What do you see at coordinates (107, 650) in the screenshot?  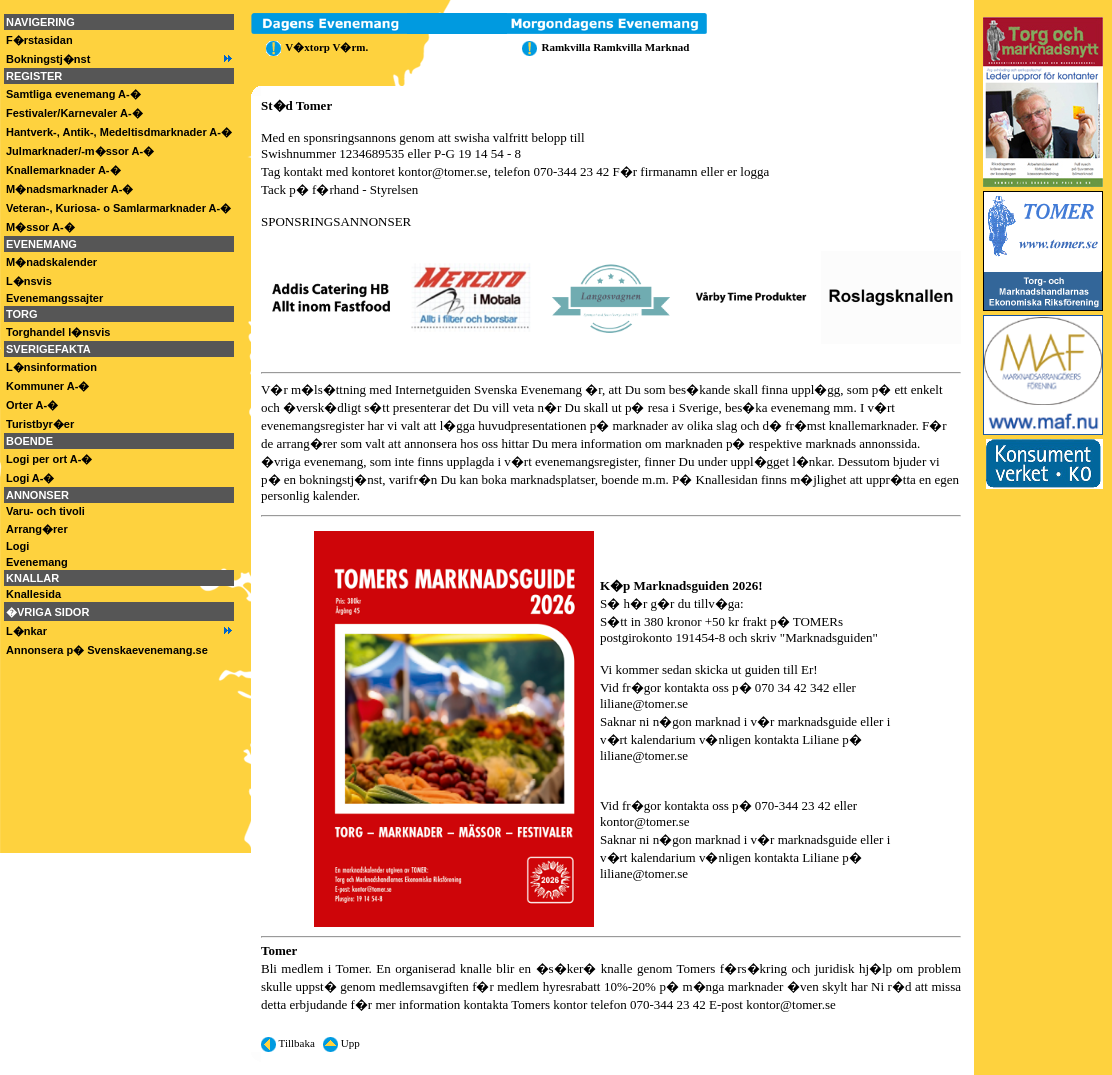 I see `Annonsera p� Svenskaevenemang.se` at bounding box center [107, 650].